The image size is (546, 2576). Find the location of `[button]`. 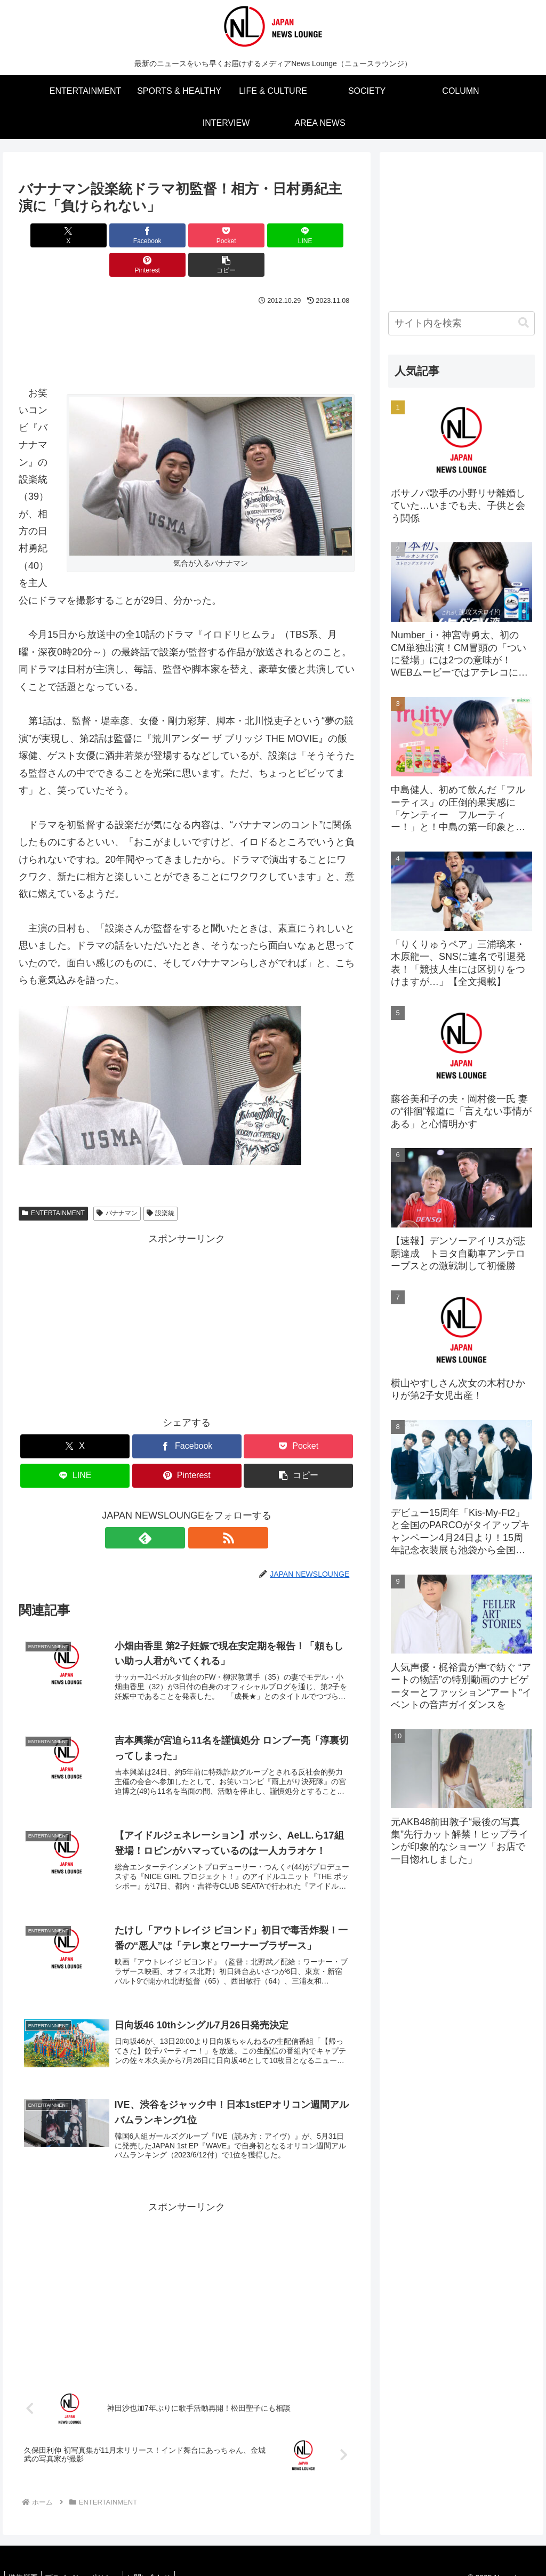

[button] is located at coordinates (328, 235).